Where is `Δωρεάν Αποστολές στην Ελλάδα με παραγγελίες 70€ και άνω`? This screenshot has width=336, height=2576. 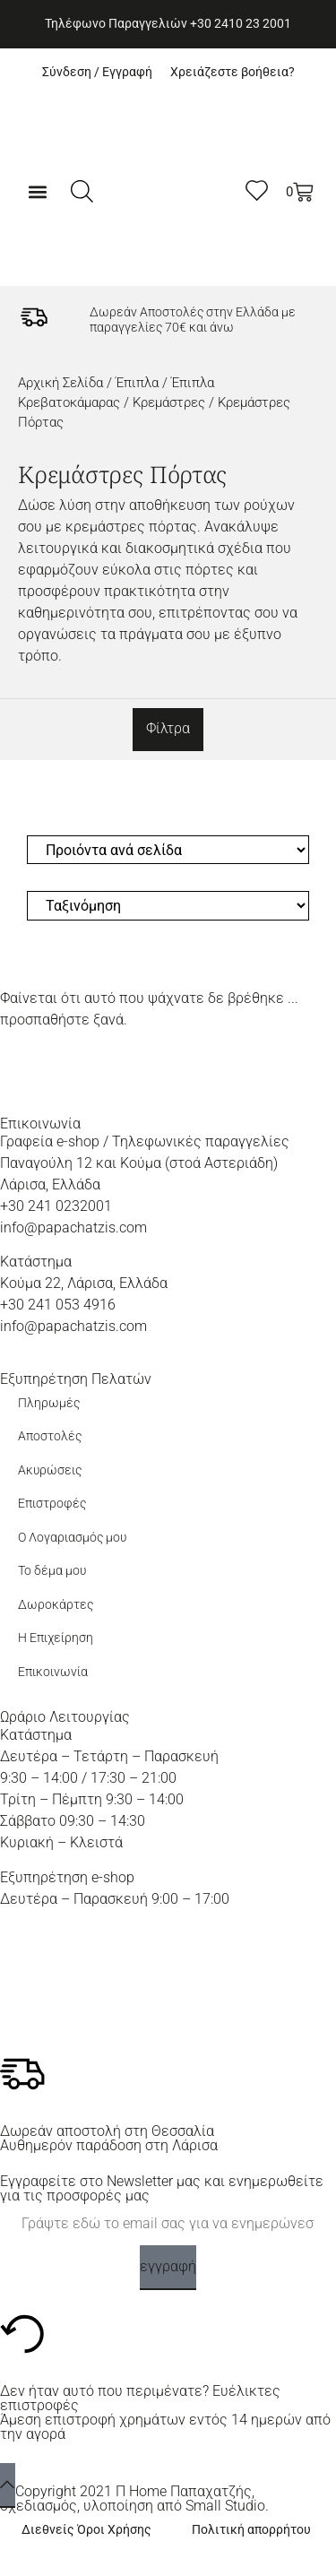 Δωρεάν Αποστολές στην Ελλάδα με παραγγελίες 70€ και άνω is located at coordinates (193, 320).